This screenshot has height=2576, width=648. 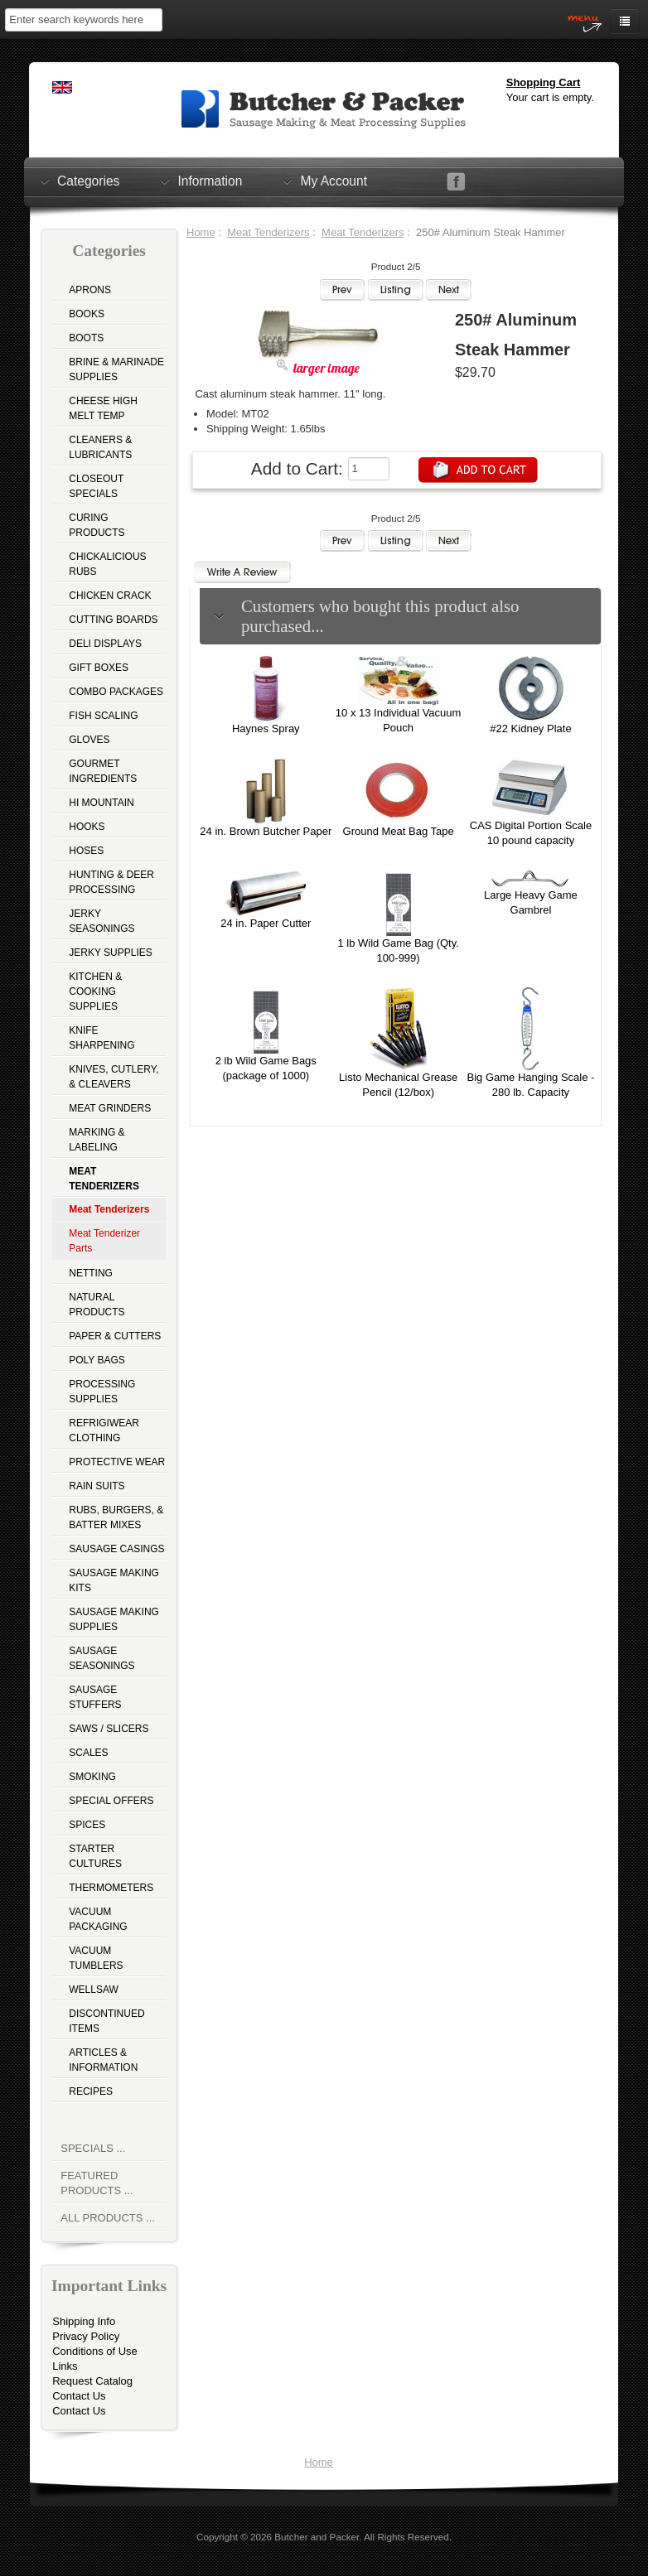 I want to click on Fish Scaling, so click(x=103, y=715).